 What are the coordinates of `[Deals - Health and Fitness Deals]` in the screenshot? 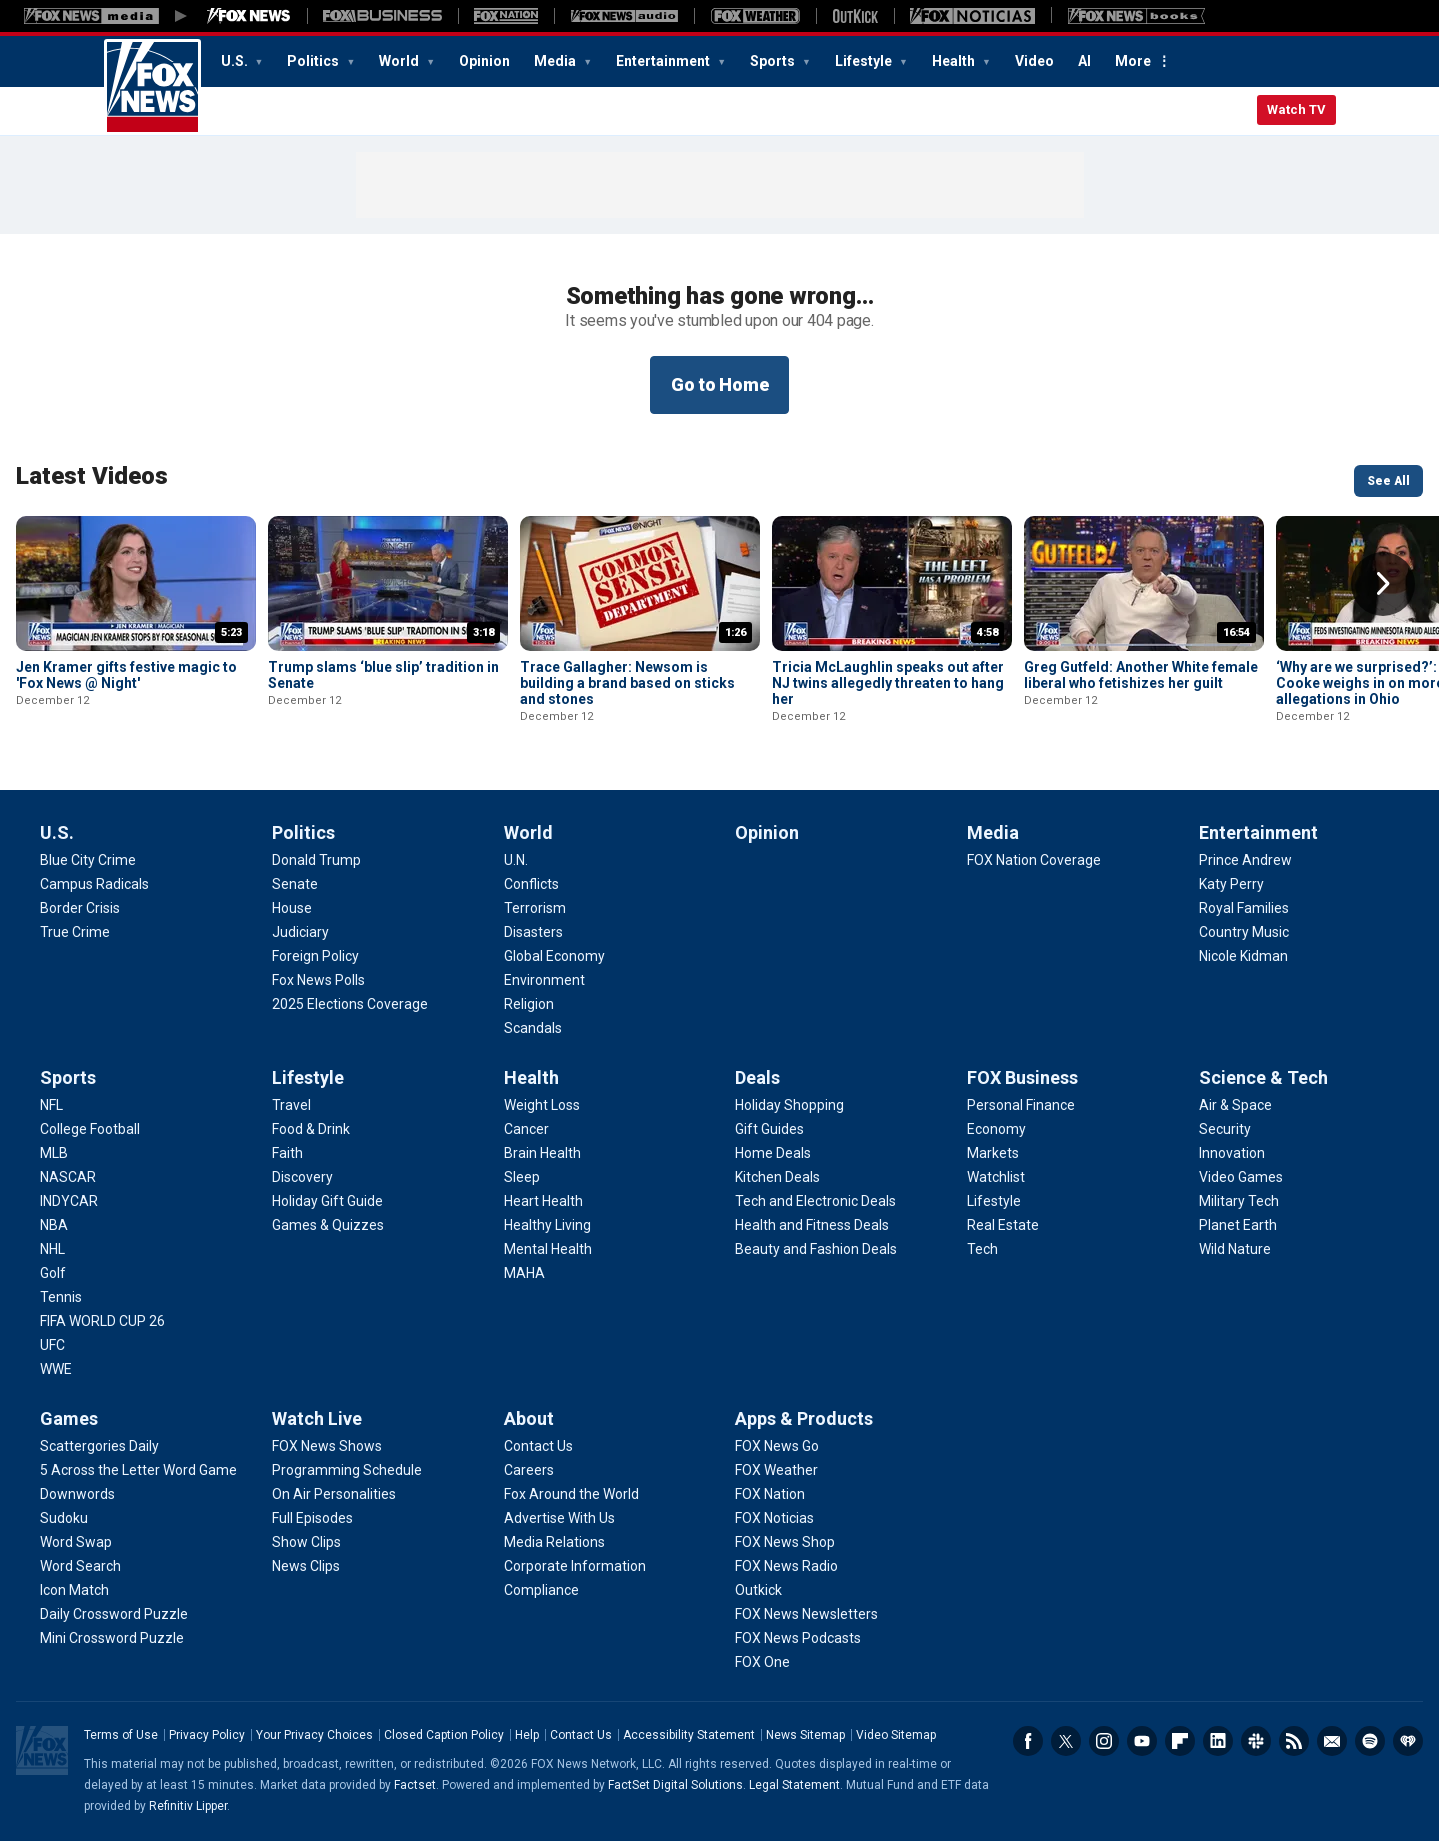 It's located at (812, 1225).